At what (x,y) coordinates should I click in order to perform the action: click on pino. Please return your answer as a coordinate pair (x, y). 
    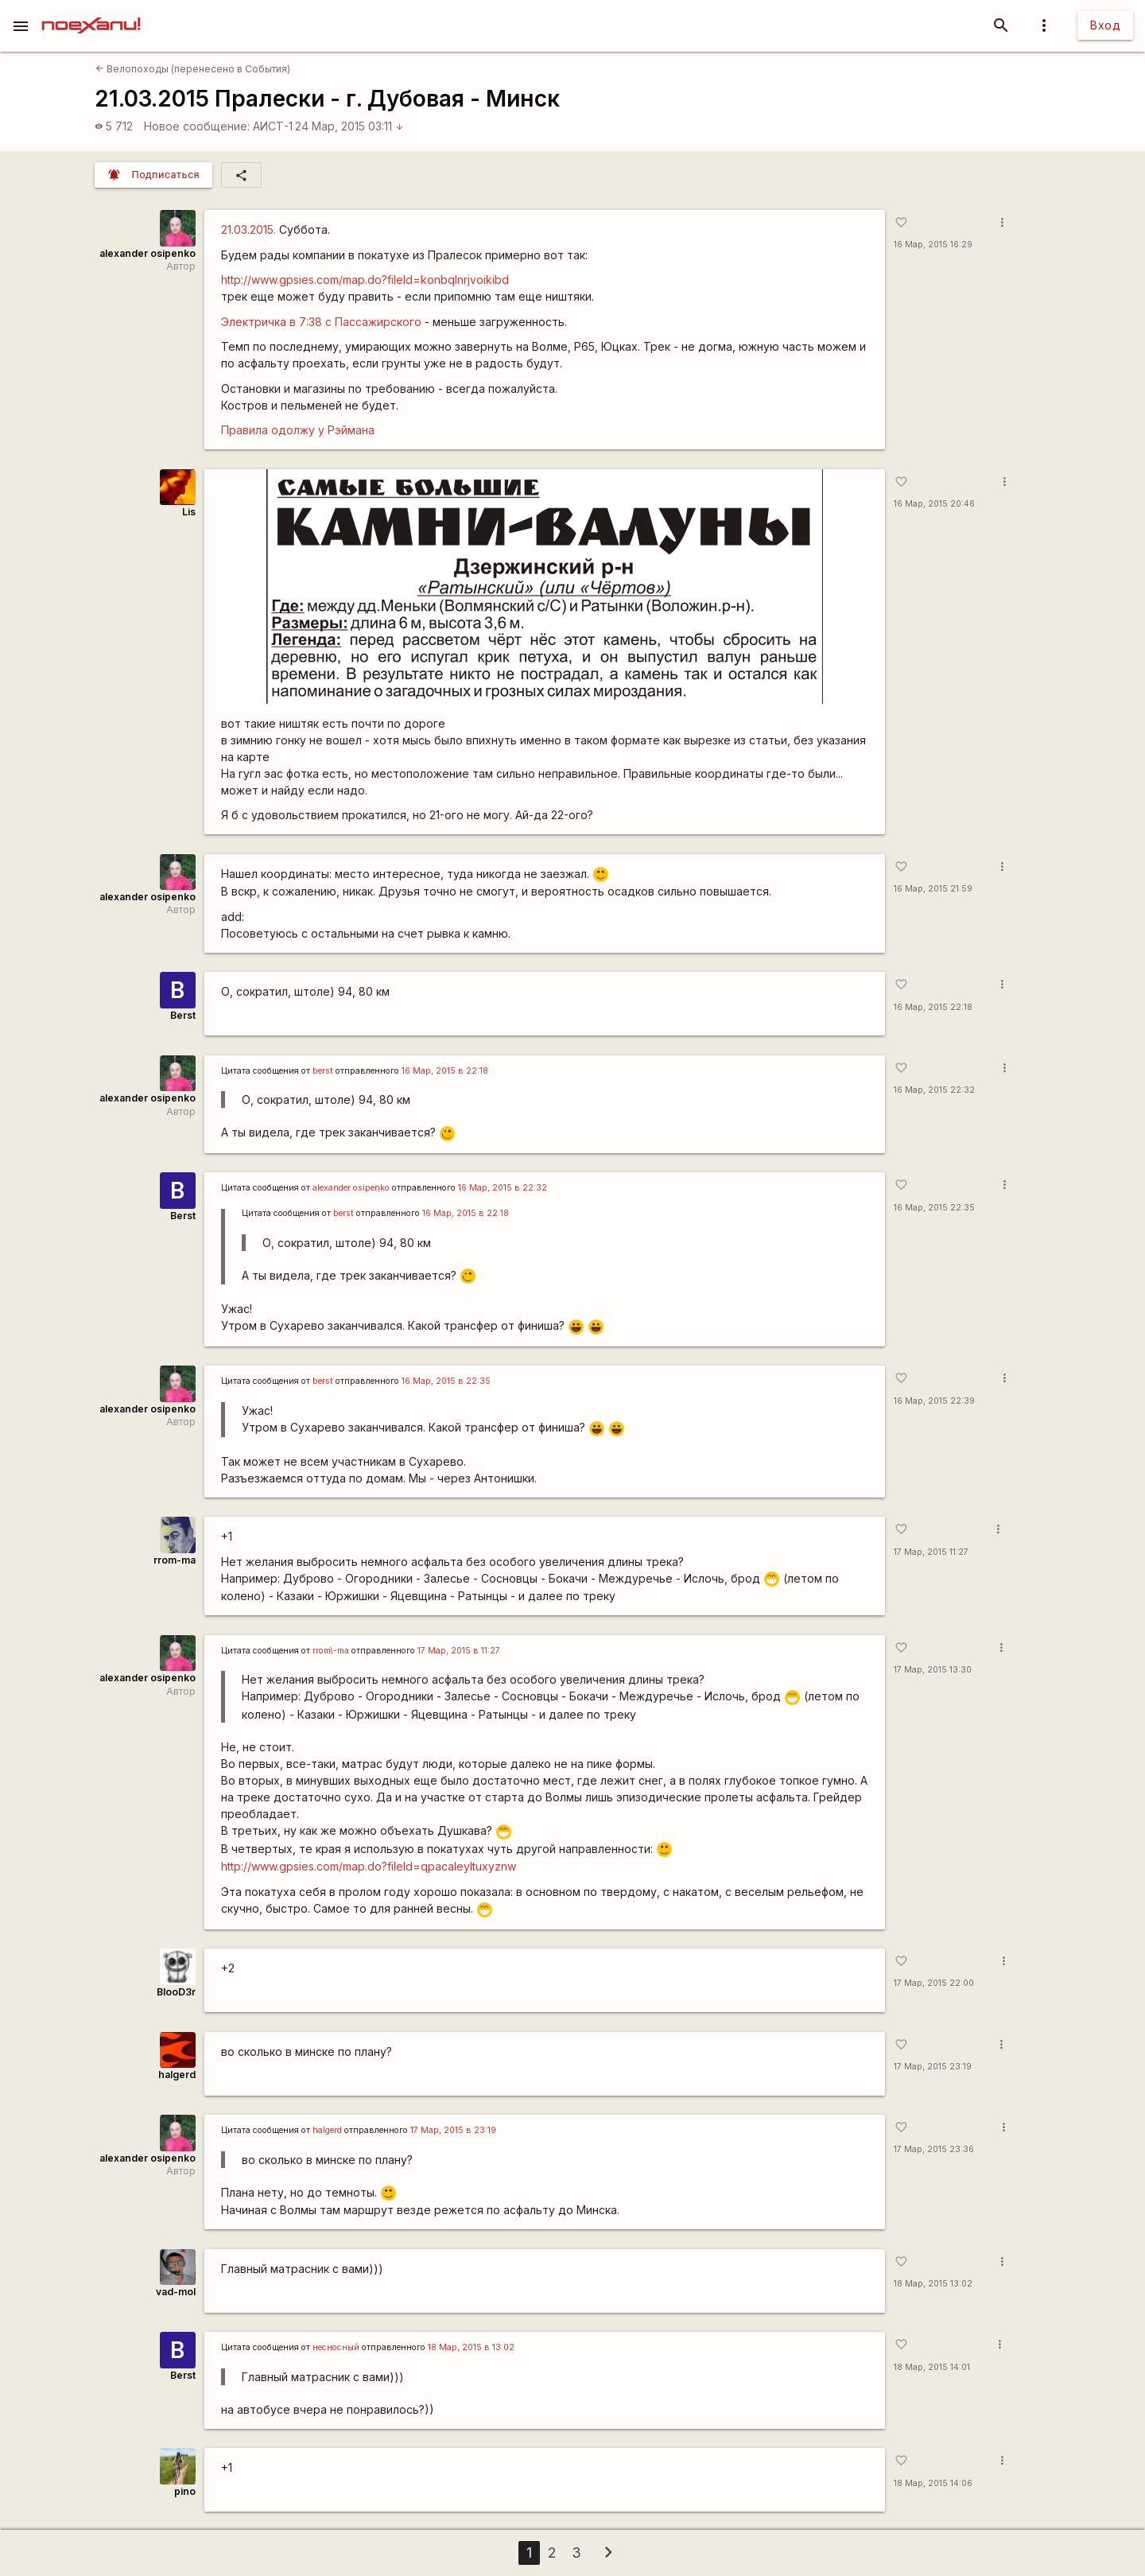
    Looking at the image, I should click on (185, 2491).